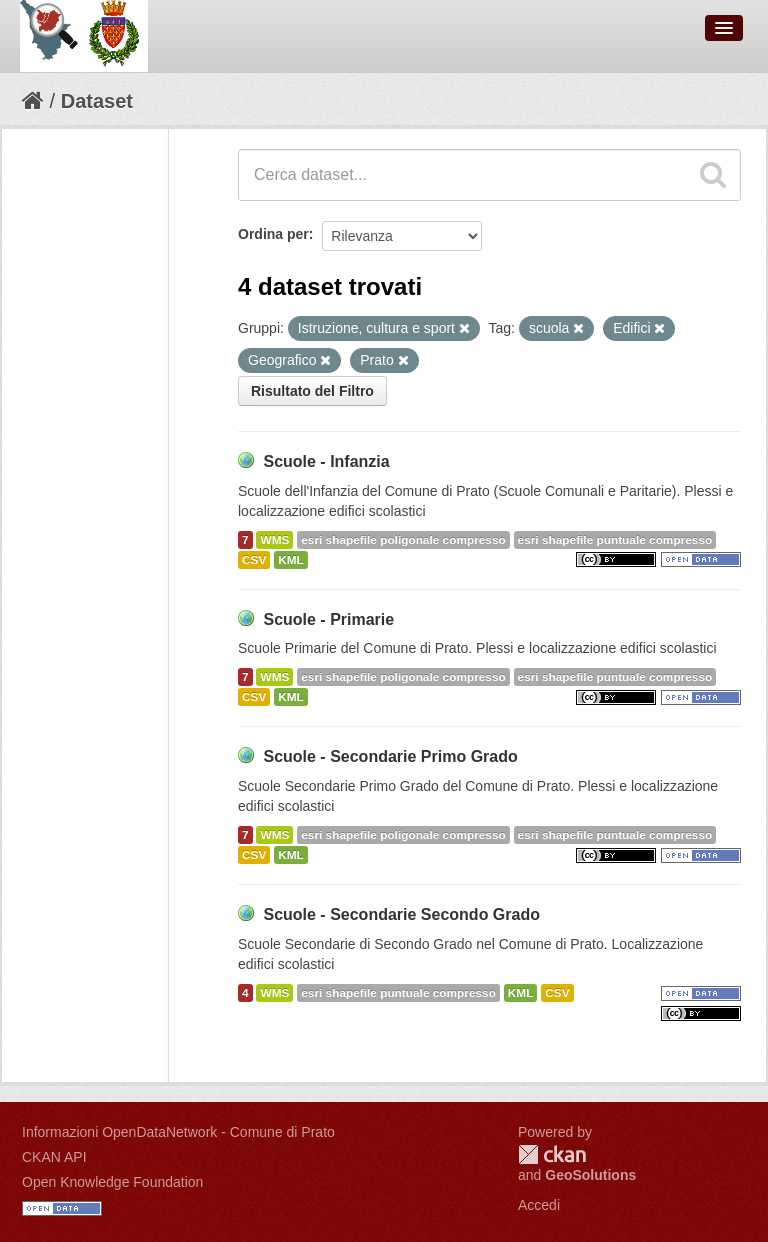  Describe the element at coordinates (97, 101) in the screenshot. I see `Dataset` at that location.